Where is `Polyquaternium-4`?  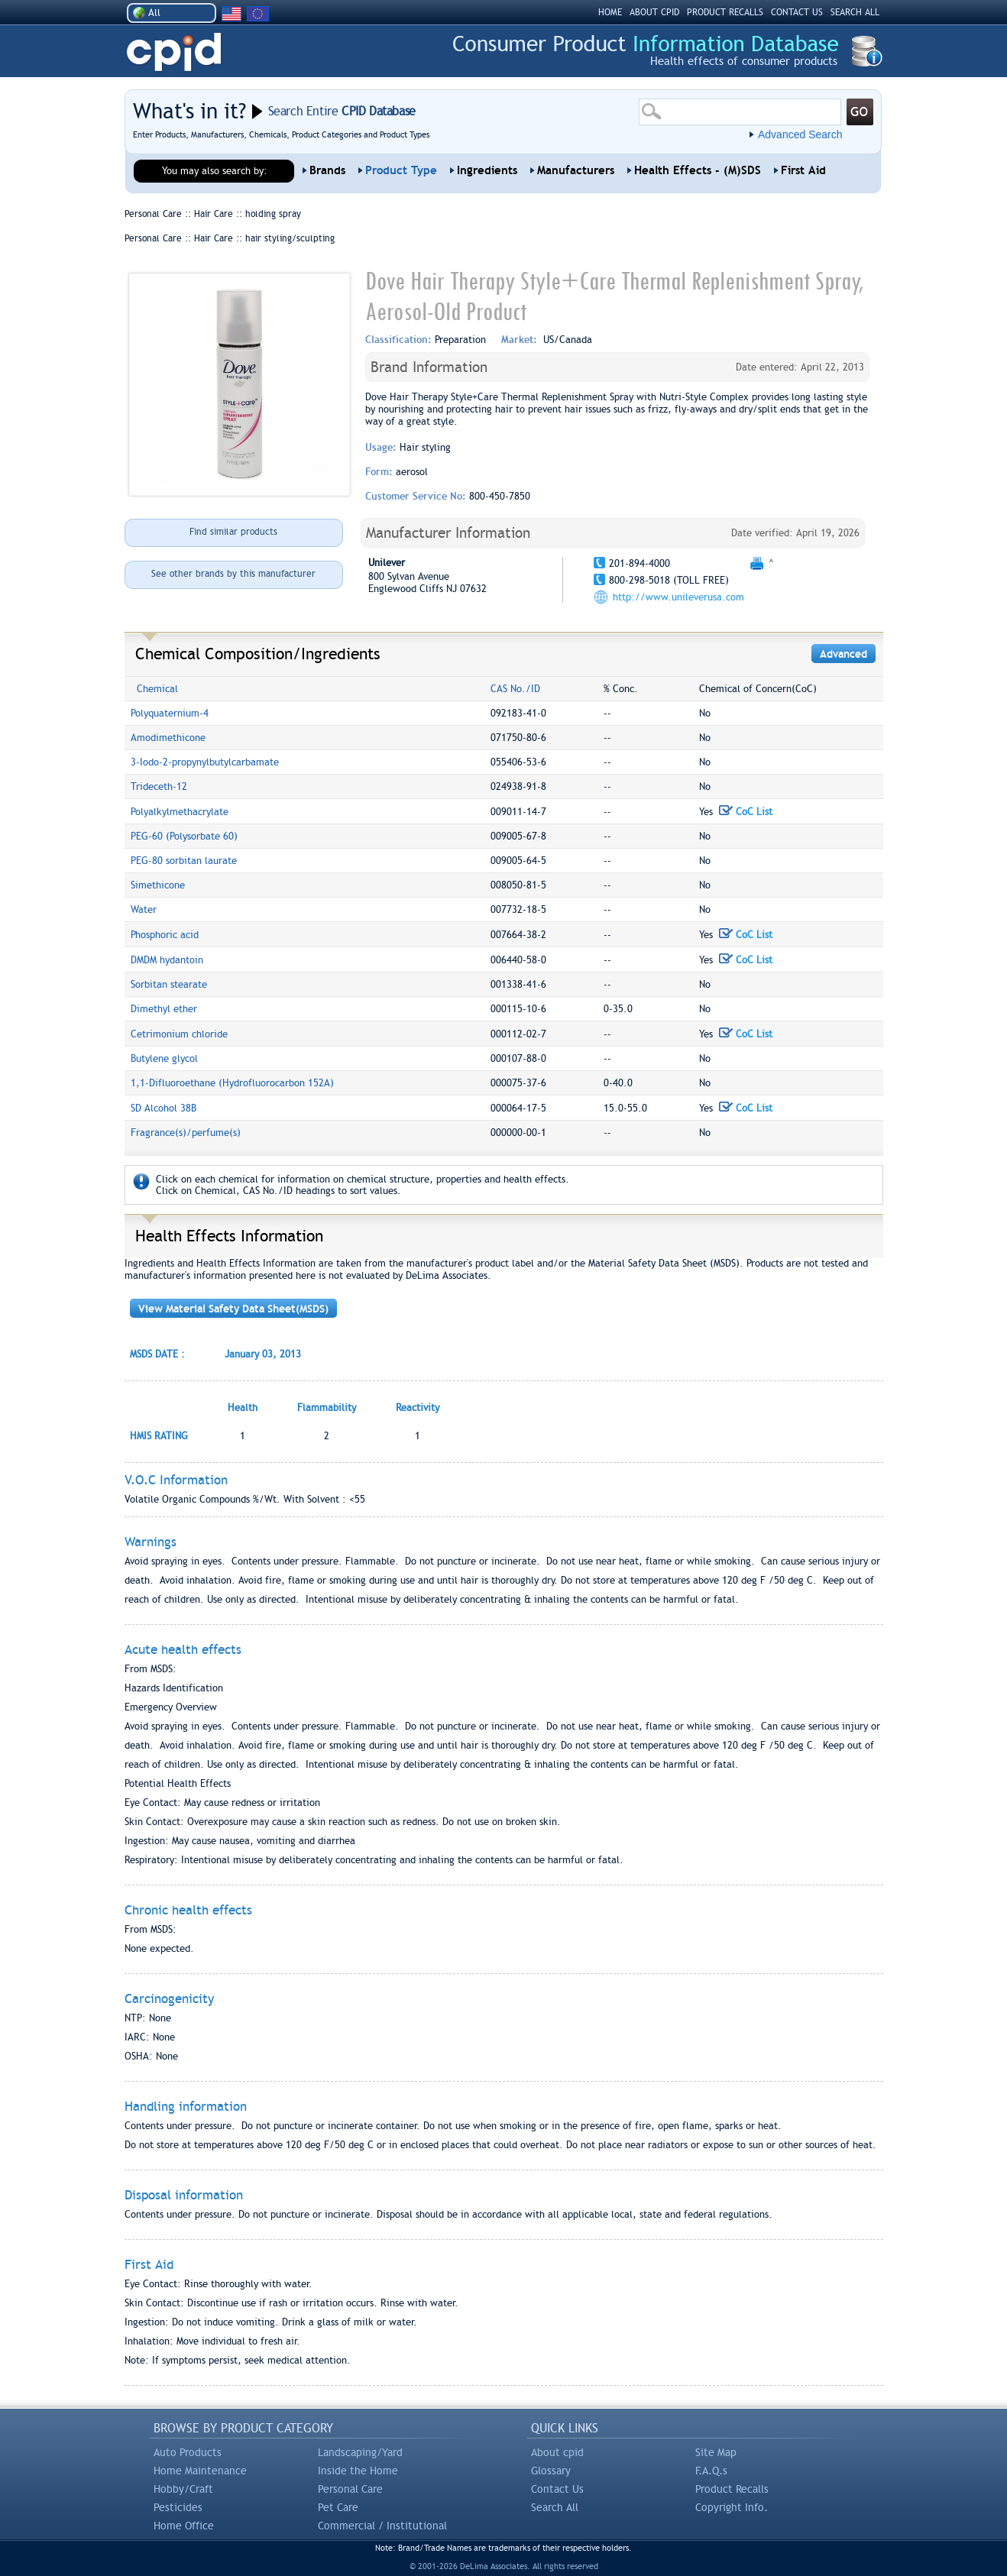
Polyquaternium-4 is located at coordinates (170, 713).